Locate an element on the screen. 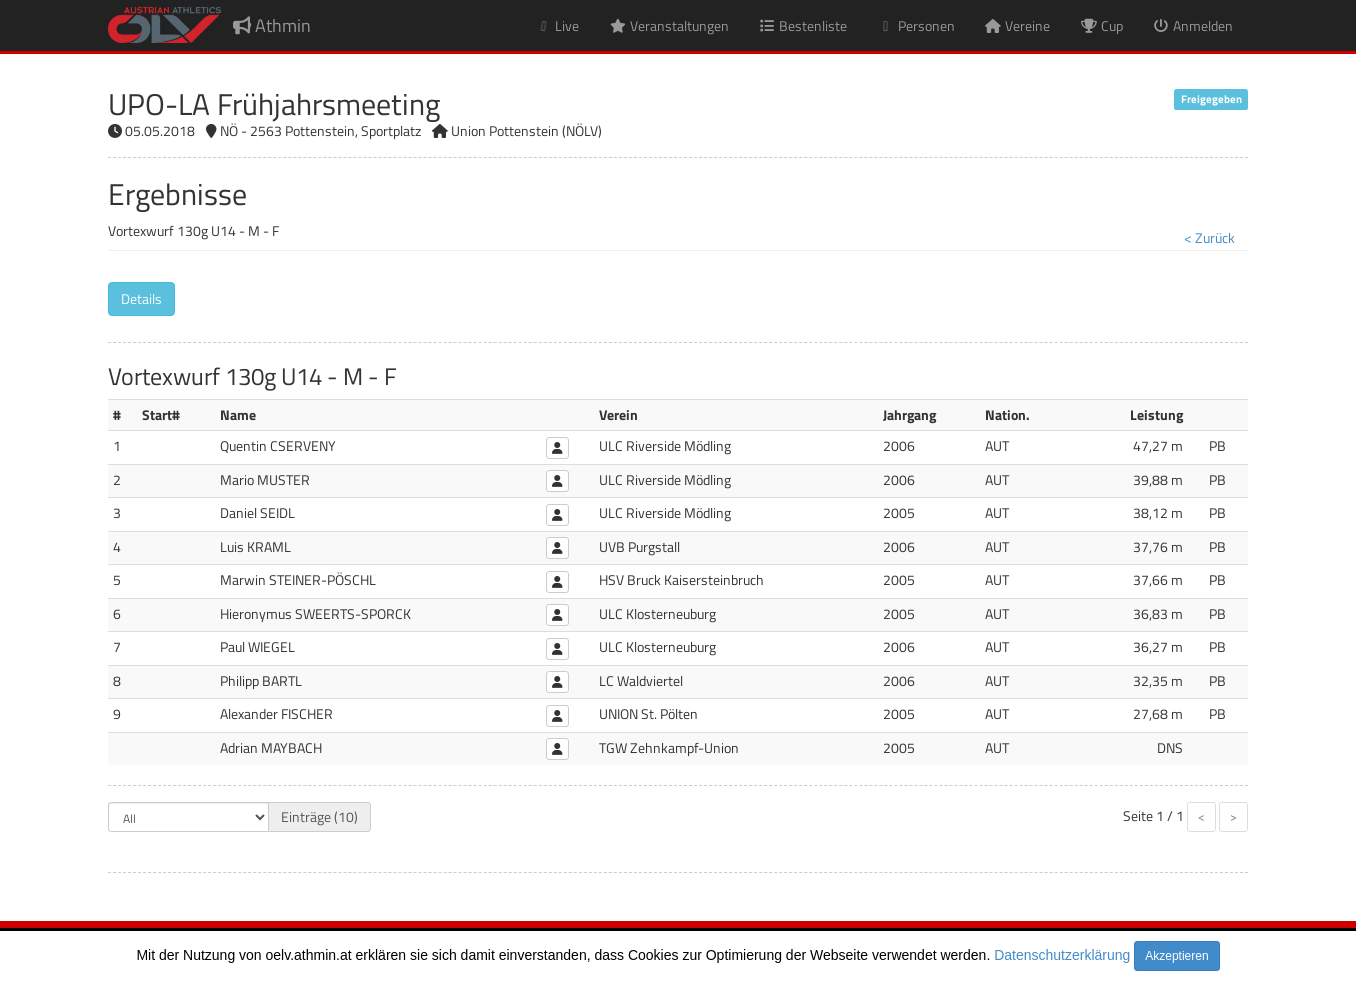  Athmin is located at coordinates (272, 25).